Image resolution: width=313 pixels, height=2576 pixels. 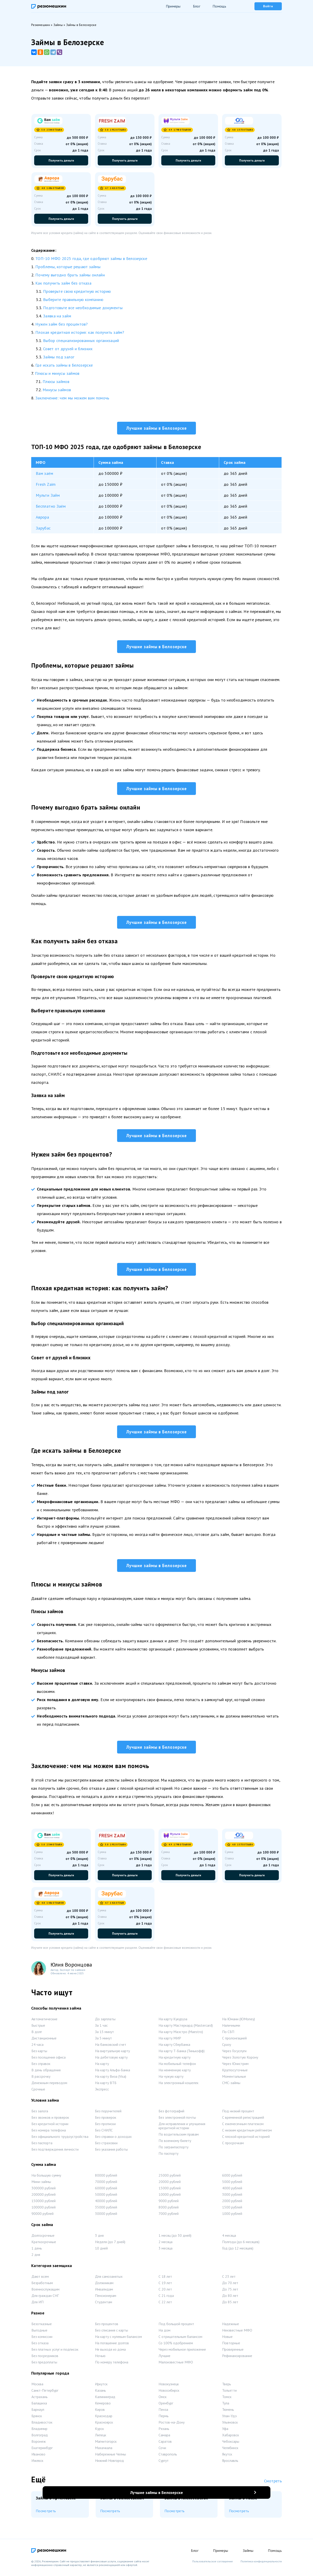 What do you see at coordinates (170, 2179) in the screenshot?
I see `25000 рублей` at bounding box center [170, 2179].